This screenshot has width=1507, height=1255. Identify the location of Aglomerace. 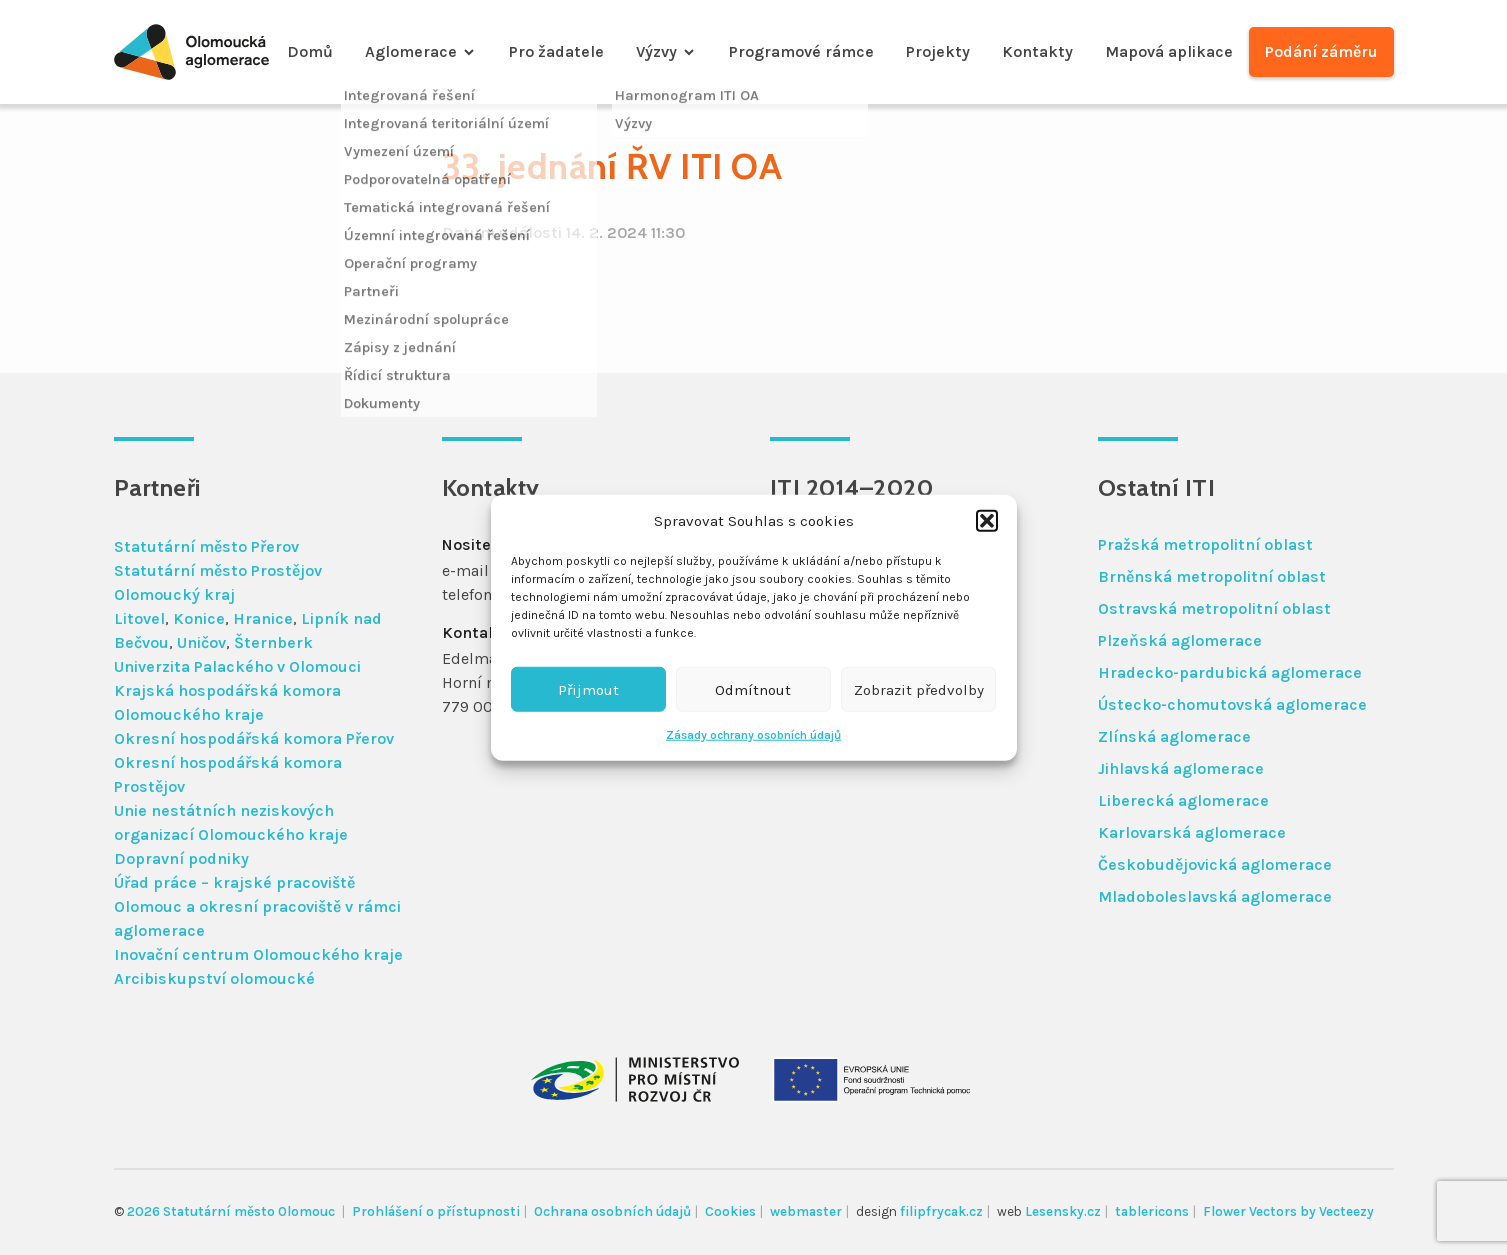
(411, 51).